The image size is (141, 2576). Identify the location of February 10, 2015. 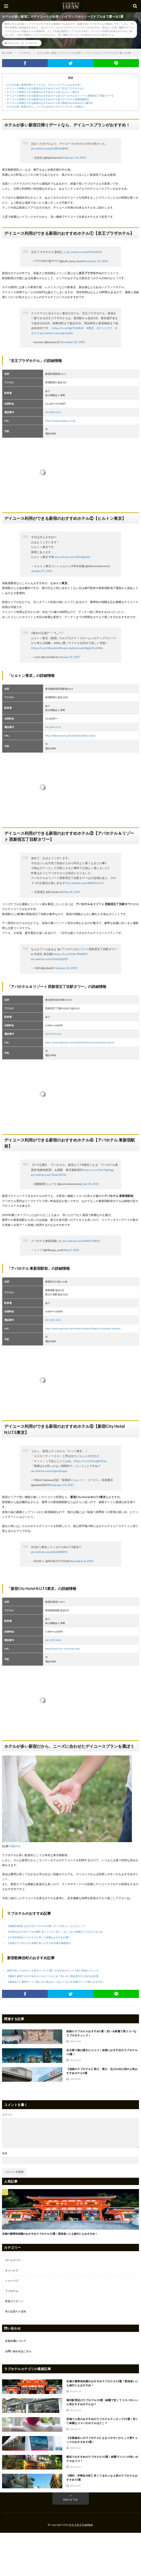
(62, 1485).